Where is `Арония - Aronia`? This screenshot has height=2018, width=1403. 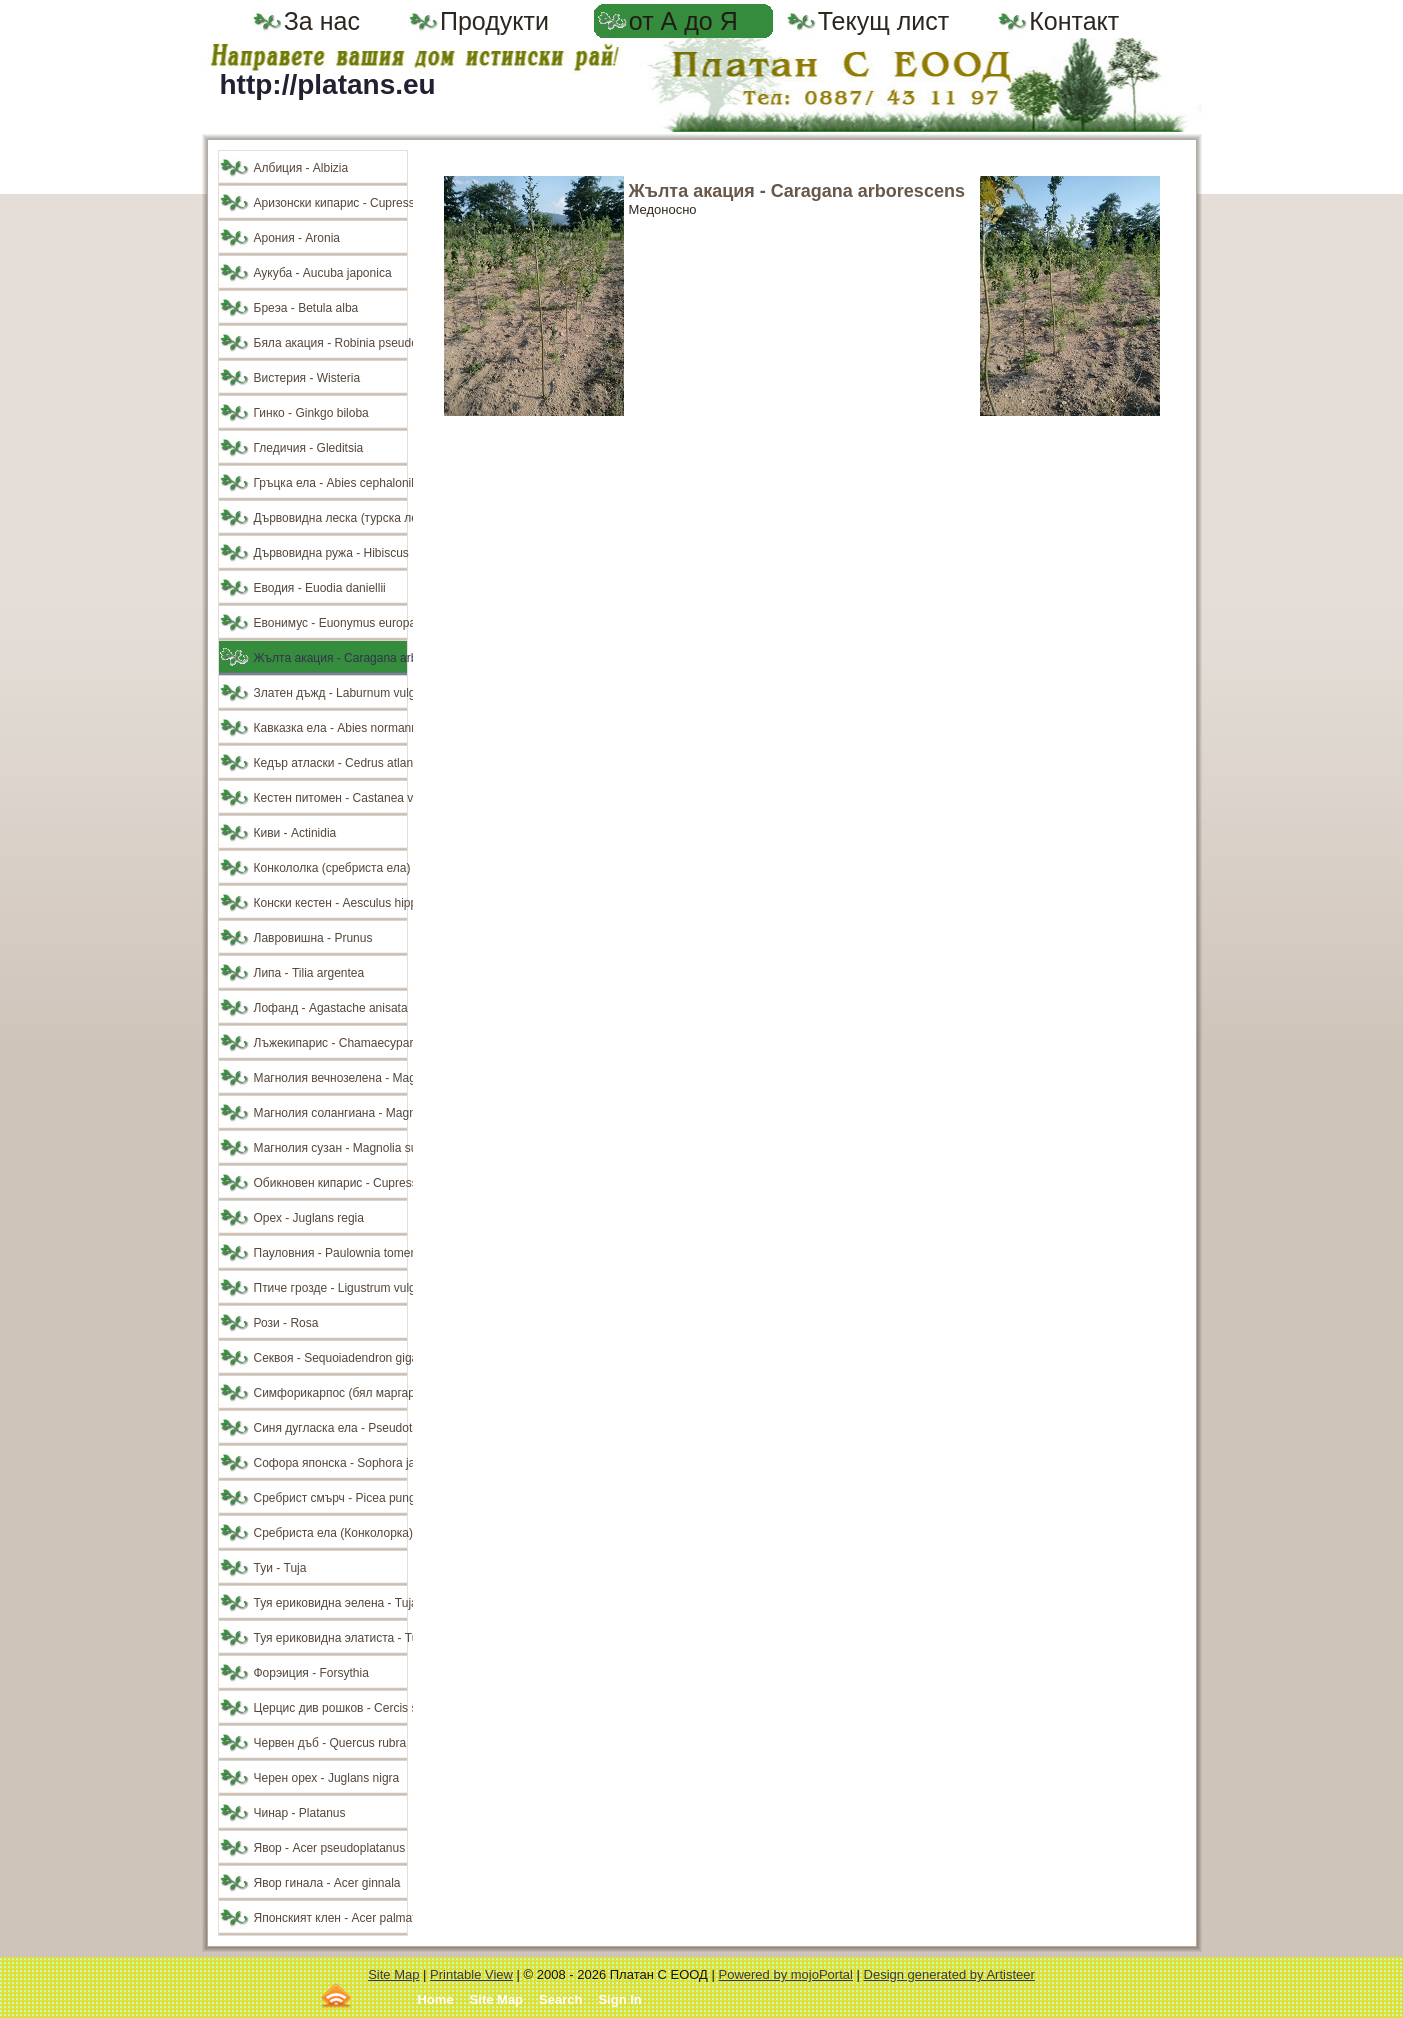 Арония - Aronia is located at coordinates (297, 238).